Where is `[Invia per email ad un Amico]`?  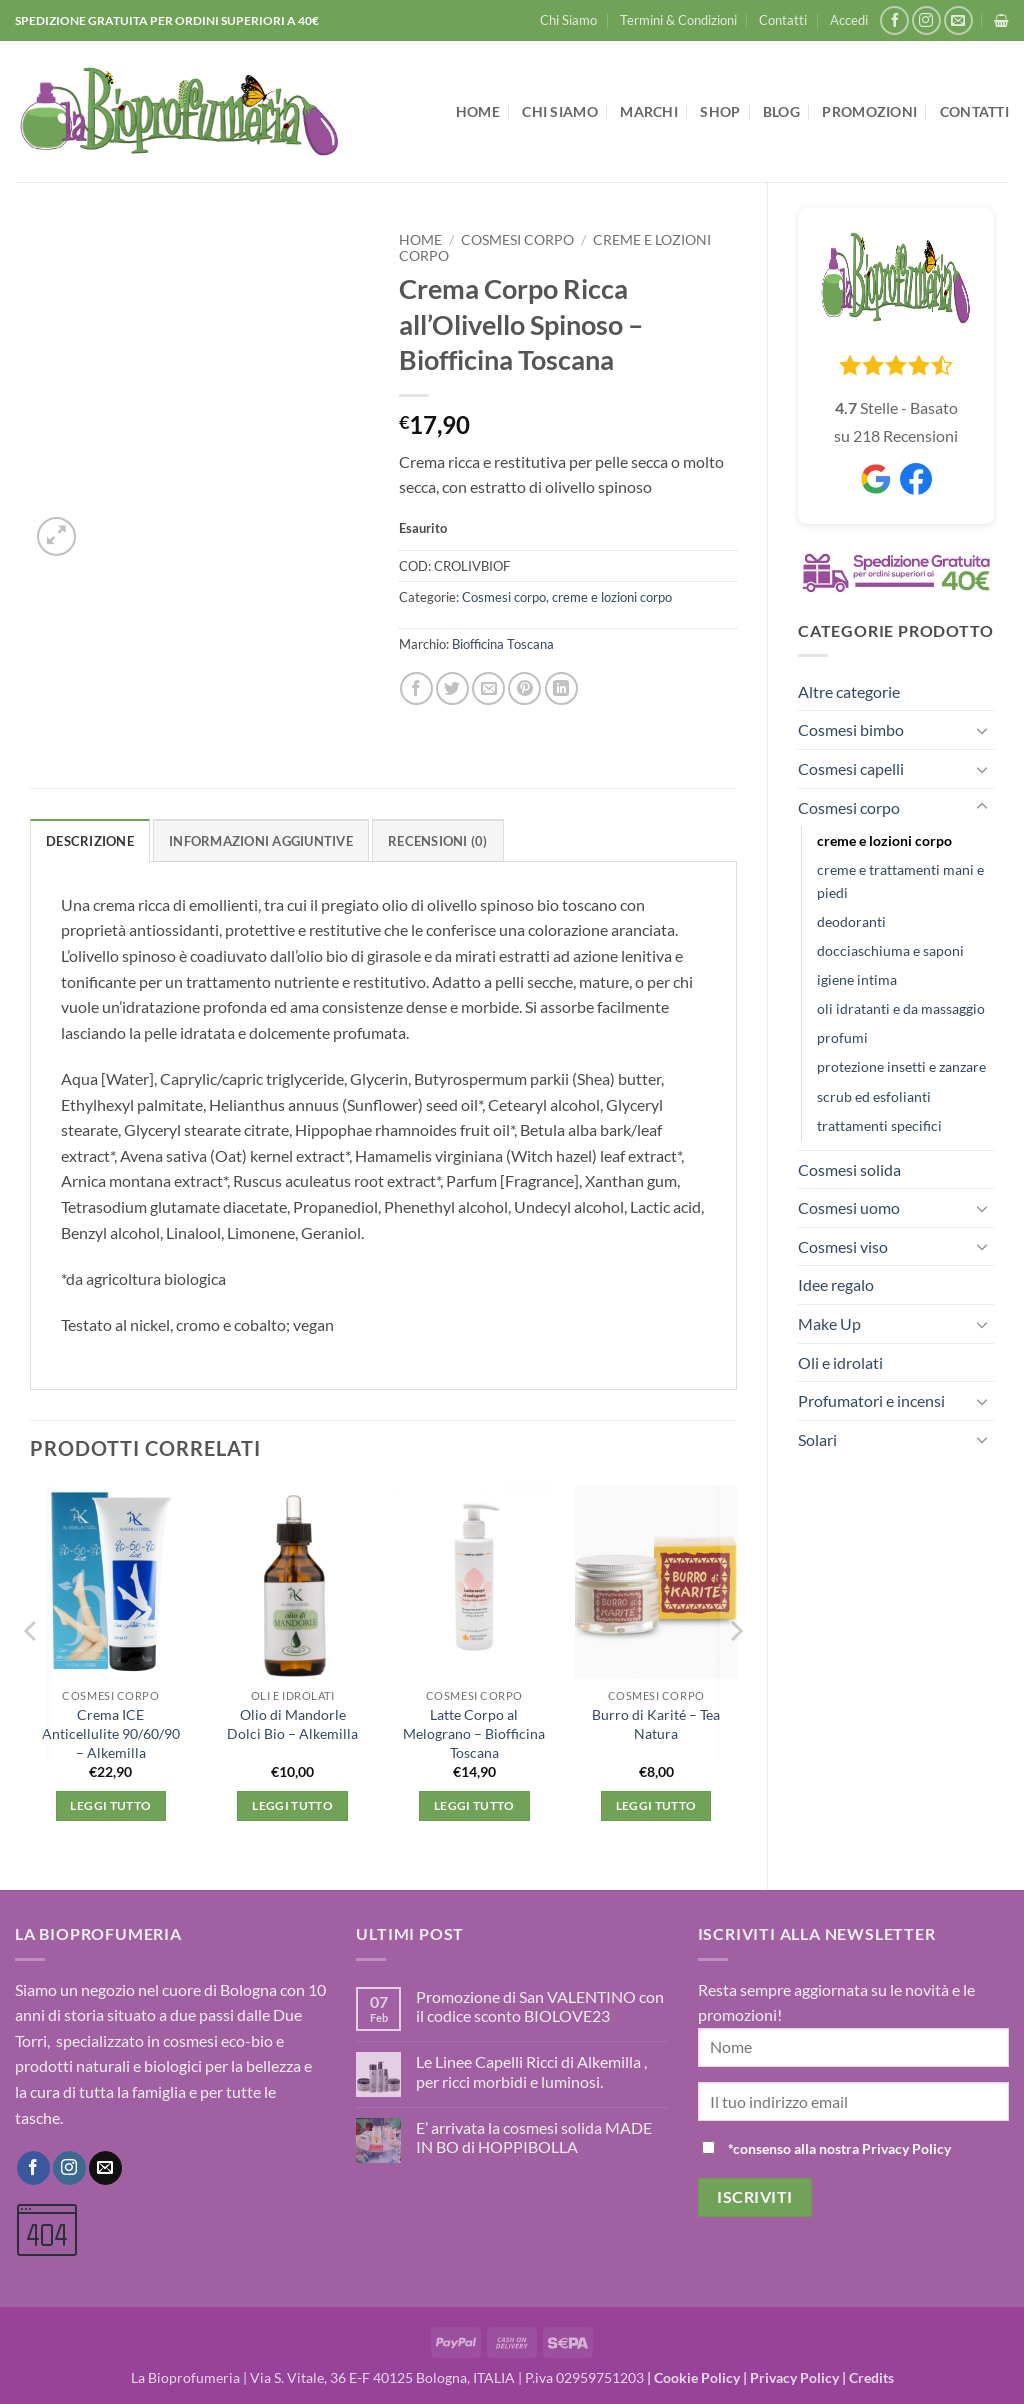 [Invia per email ad un Amico] is located at coordinates (488, 688).